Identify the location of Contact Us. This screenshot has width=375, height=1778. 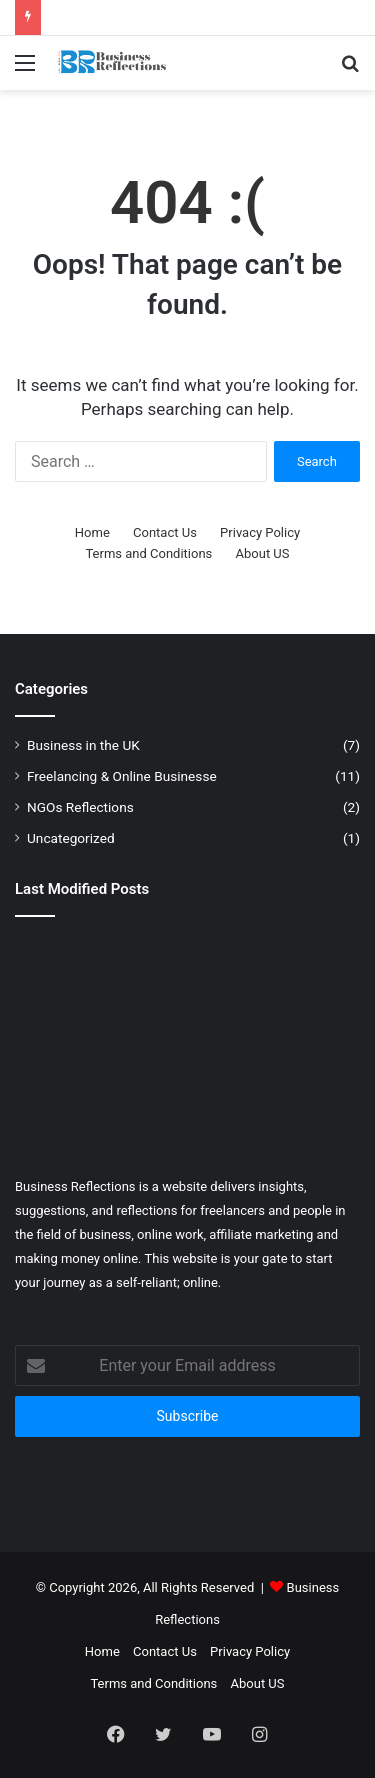
(165, 532).